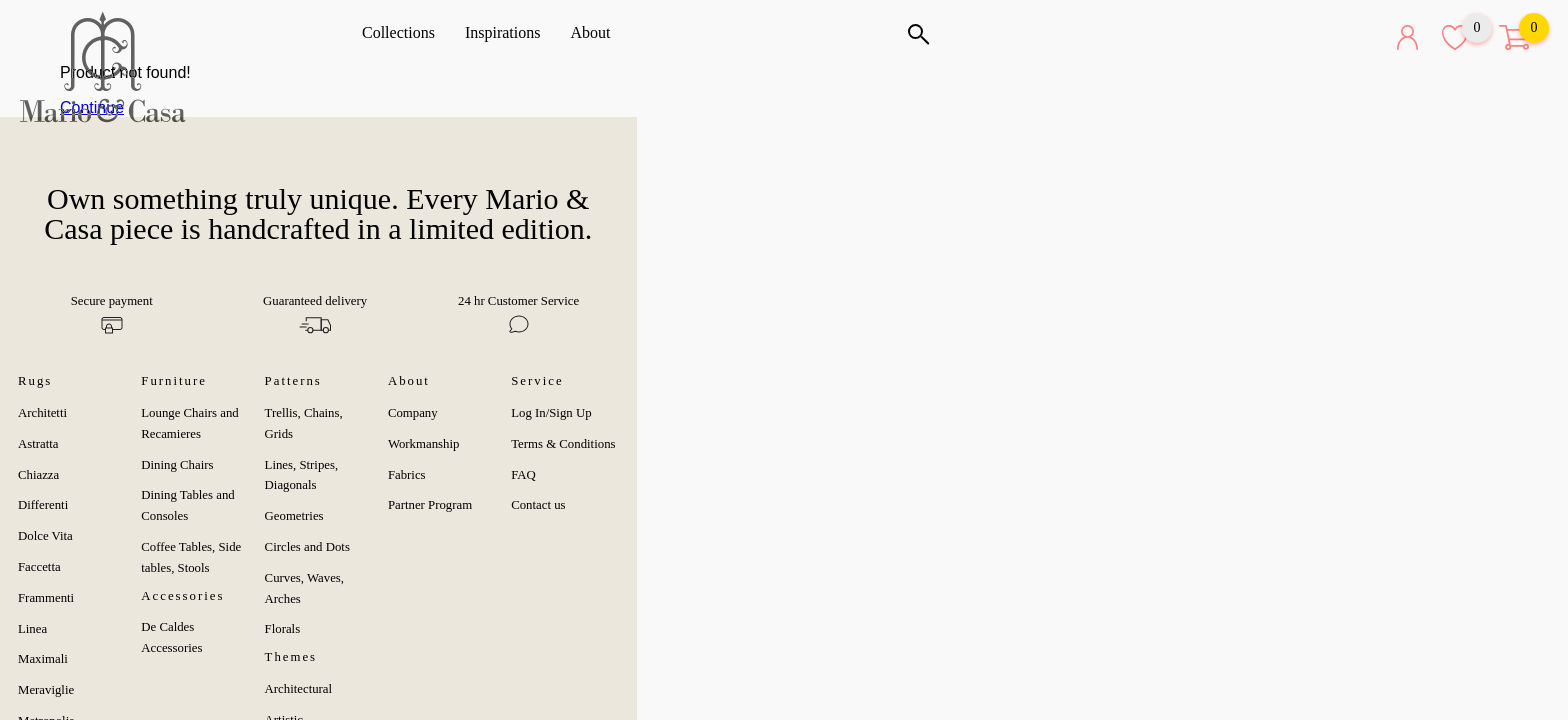 The width and height of the screenshot is (1568, 720). I want to click on Dining Tables and Consoles, so click(444, 445).